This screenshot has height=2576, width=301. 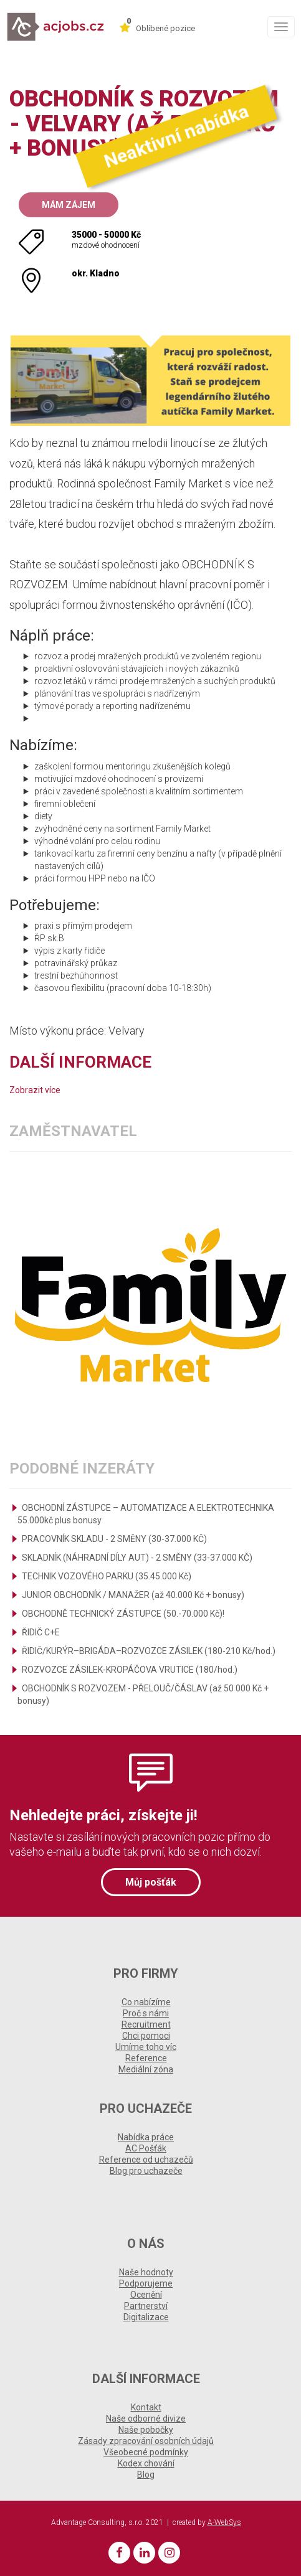 I want to click on ŘIDIČ/KURÝR–BRIGÁDA–ROZVOZCE ZÁSILEK (180-210 Kč/hod.), so click(x=148, y=1651).